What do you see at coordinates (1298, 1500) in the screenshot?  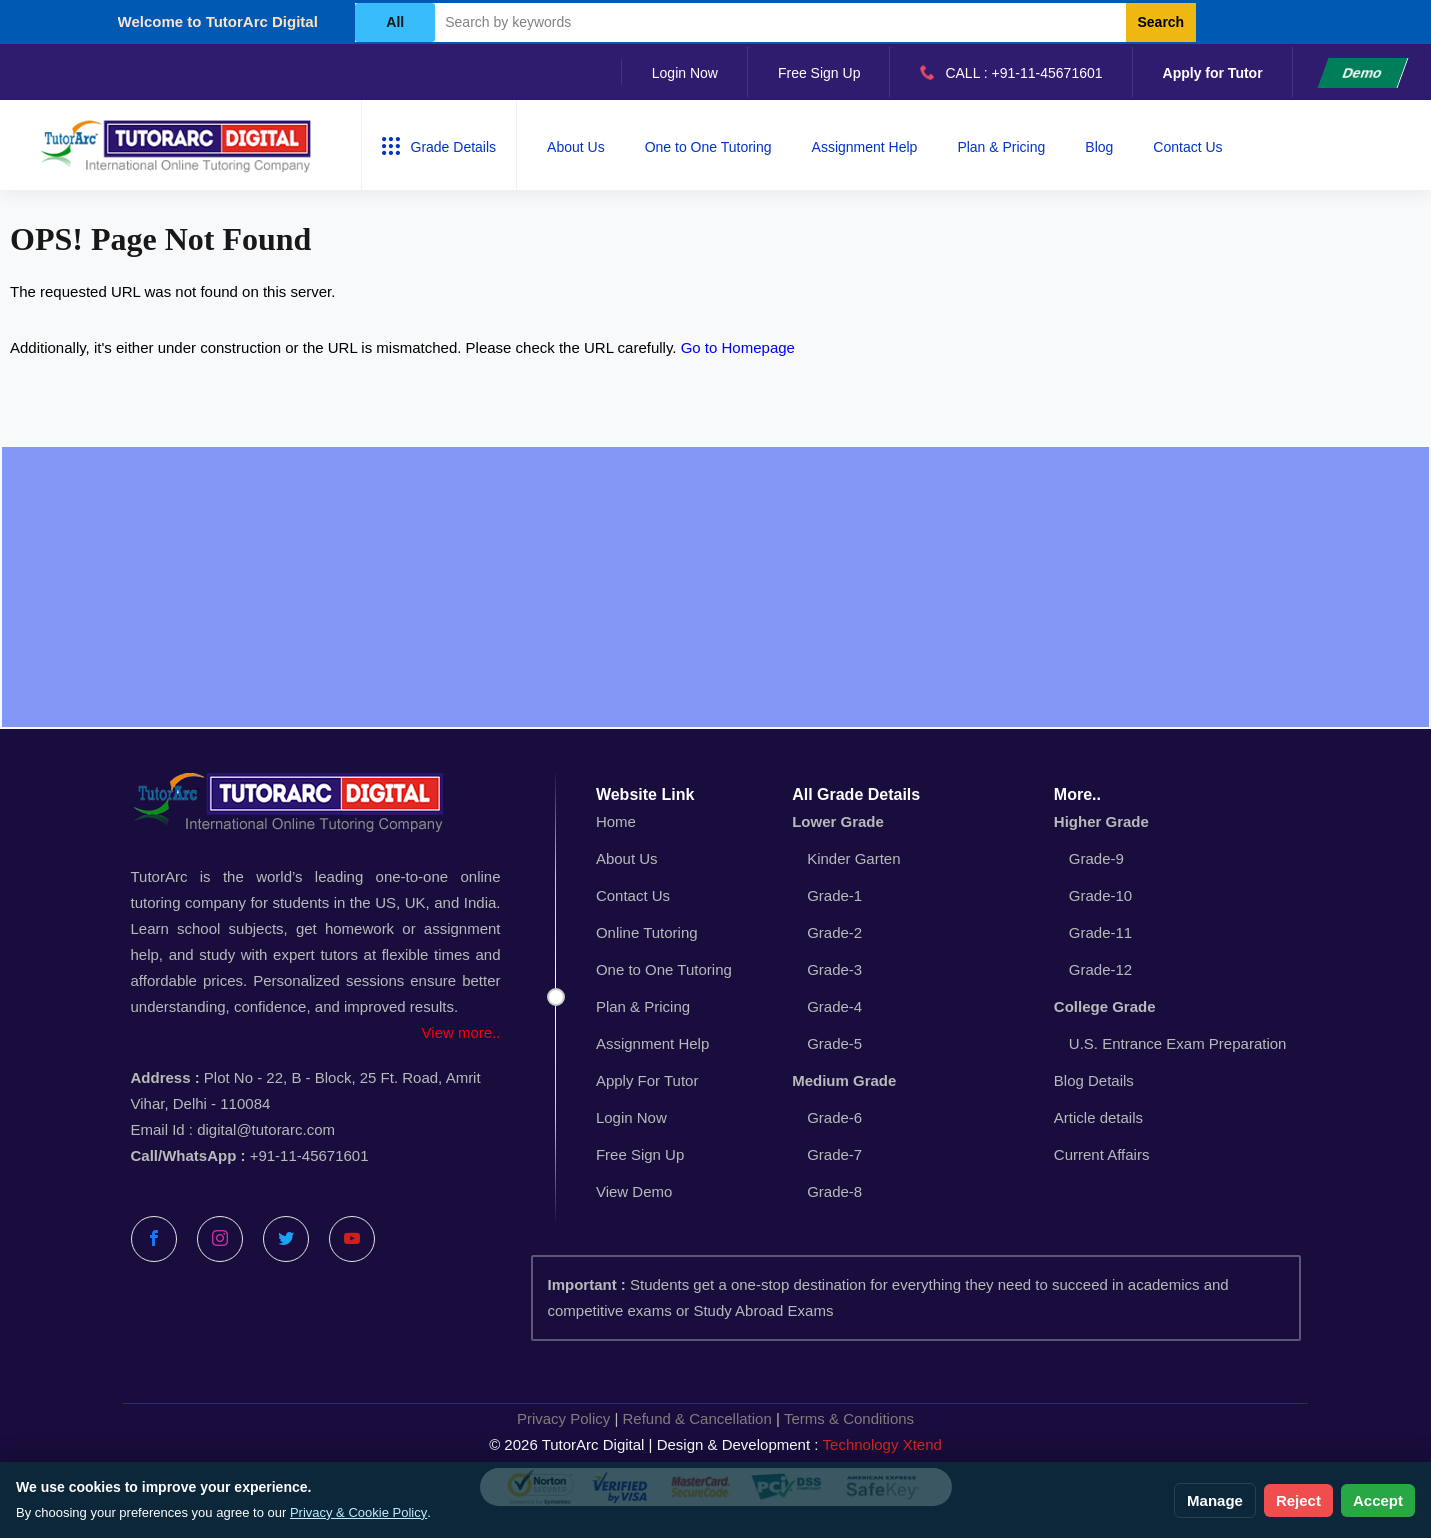 I see `Reject` at bounding box center [1298, 1500].